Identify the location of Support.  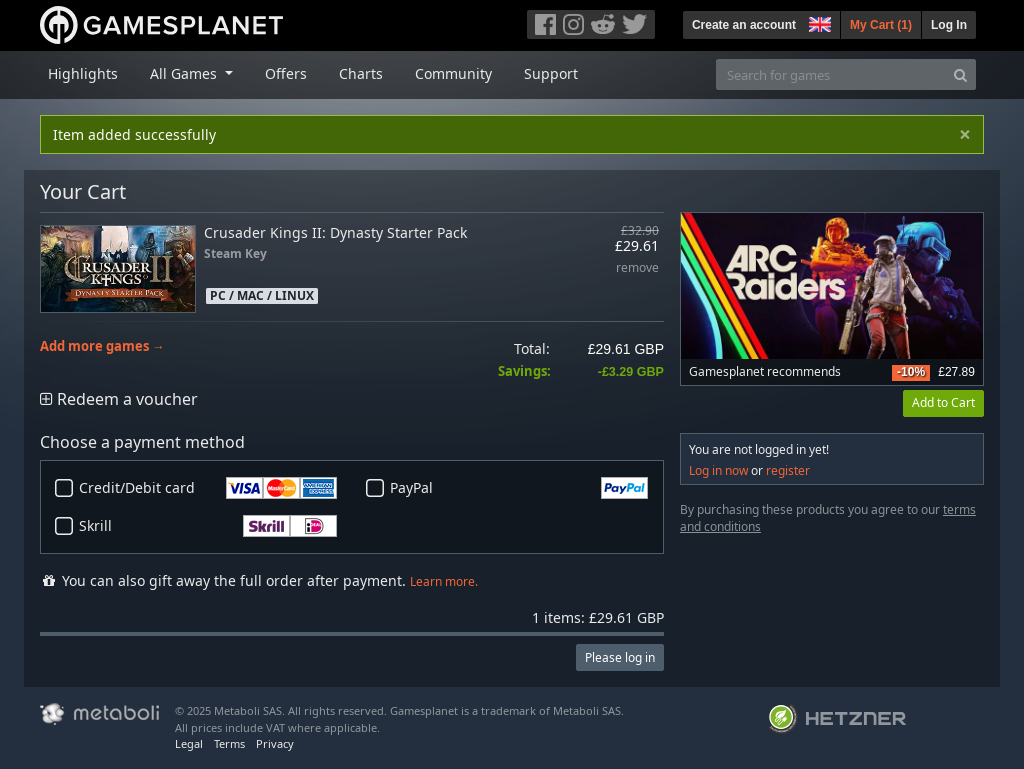
(551, 73).